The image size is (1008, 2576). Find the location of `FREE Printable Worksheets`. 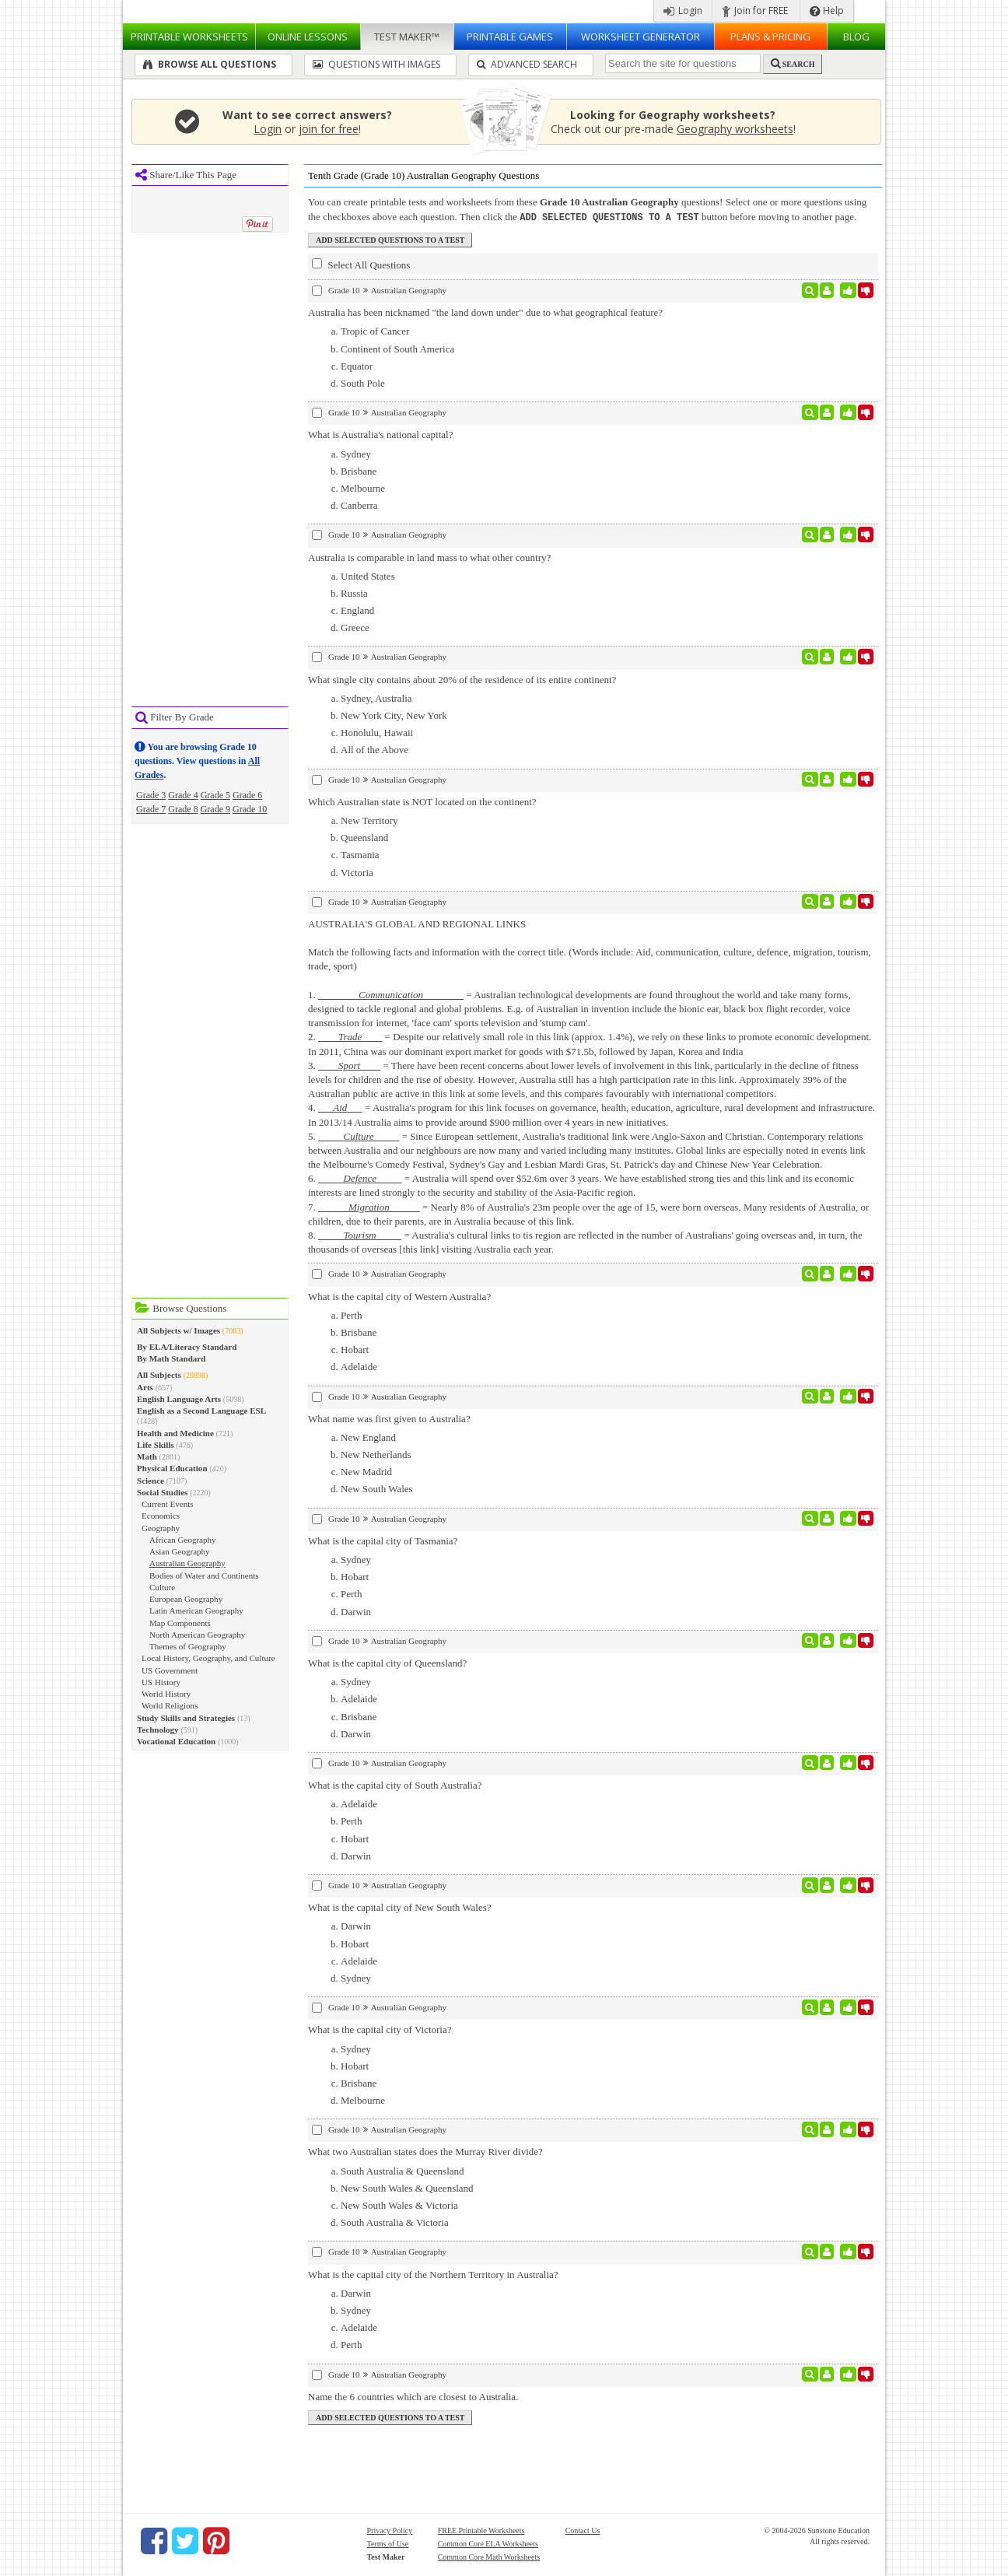

FREE Printable Worksheets is located at coordinates (481, 2529).